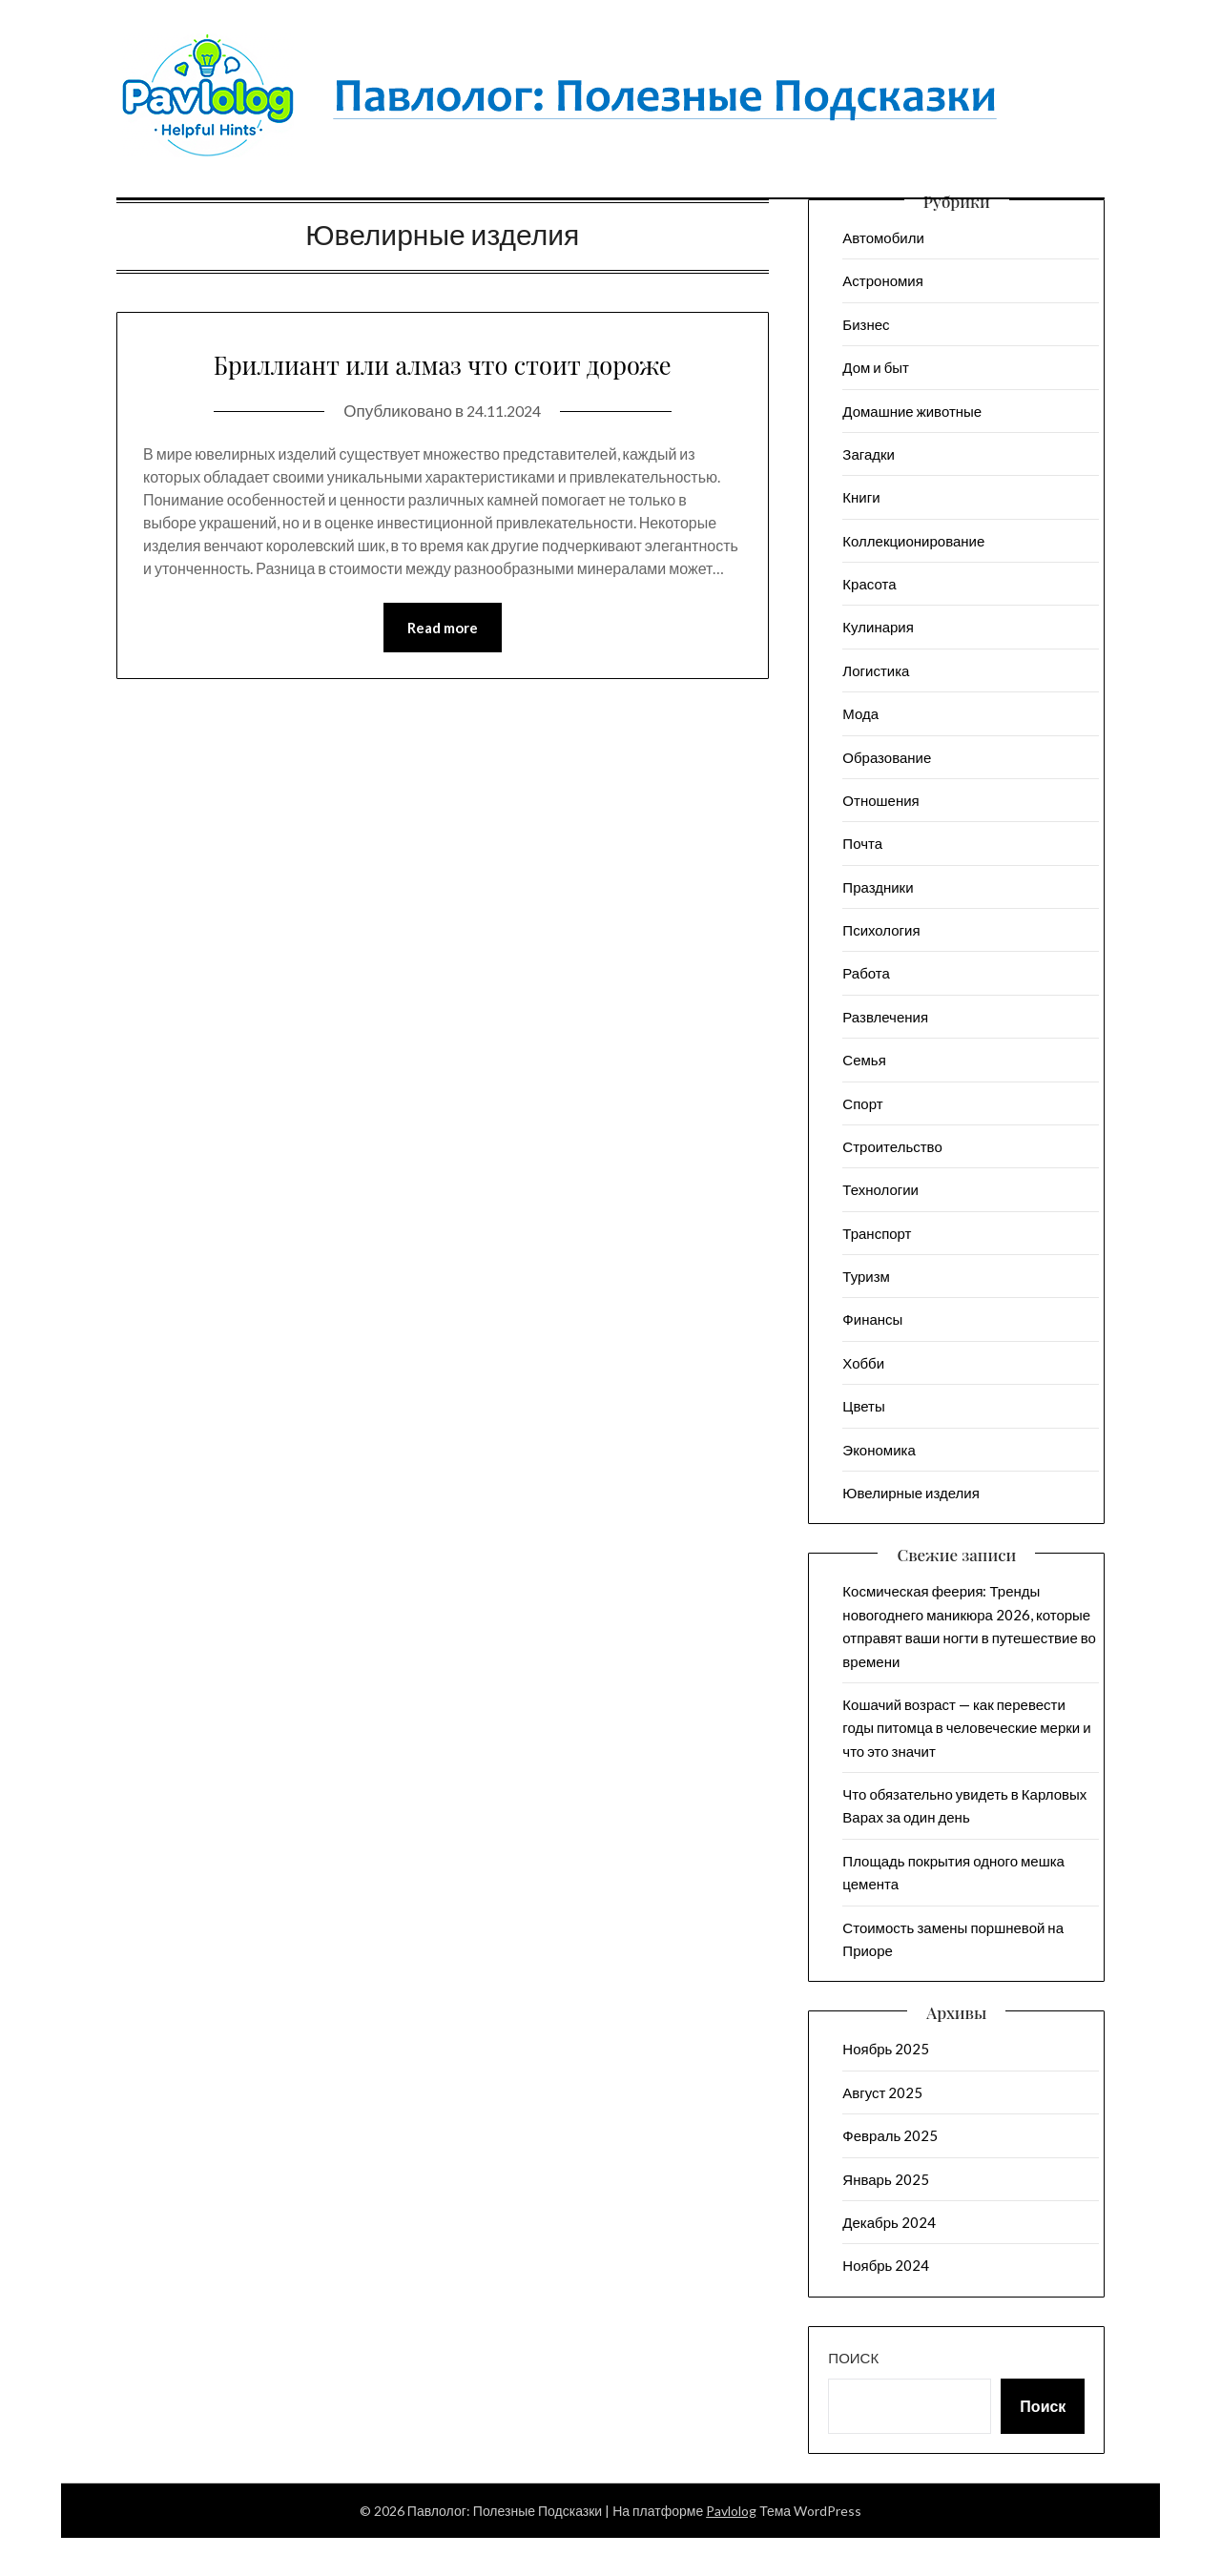 This screenshot has width=1221, height=2576. Describe the element at coordinates (860, 713) in the screenshot. I see `Мода` at that location.